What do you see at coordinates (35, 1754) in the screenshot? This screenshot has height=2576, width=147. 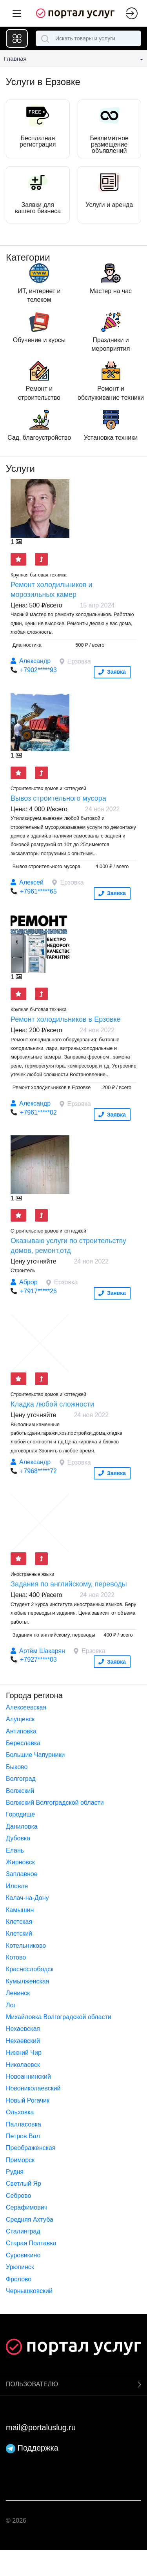 I see `Большие Чапурники` at bounding box center [35, 1754].